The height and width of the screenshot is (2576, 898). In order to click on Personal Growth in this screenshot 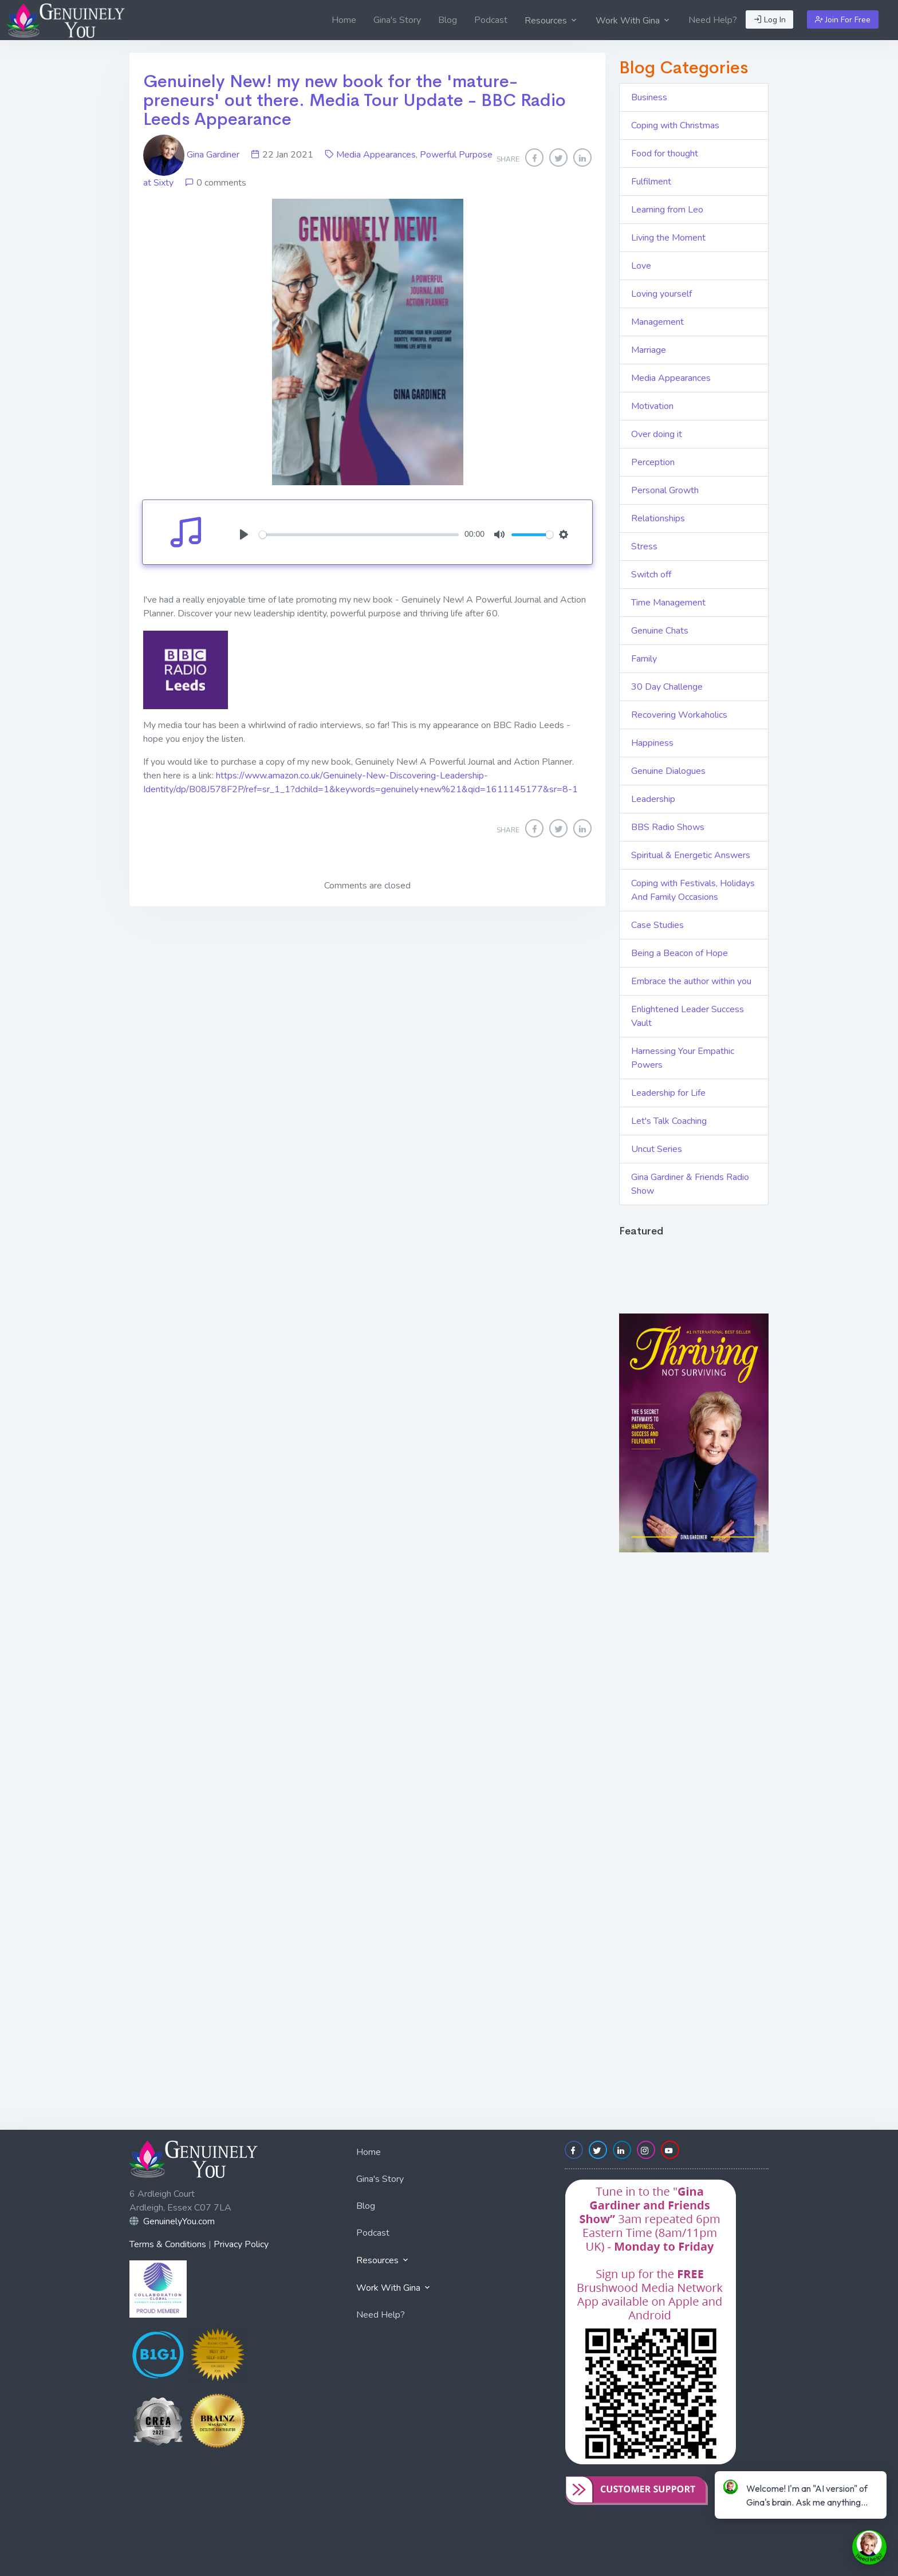, I will do `click(665, 490)`.